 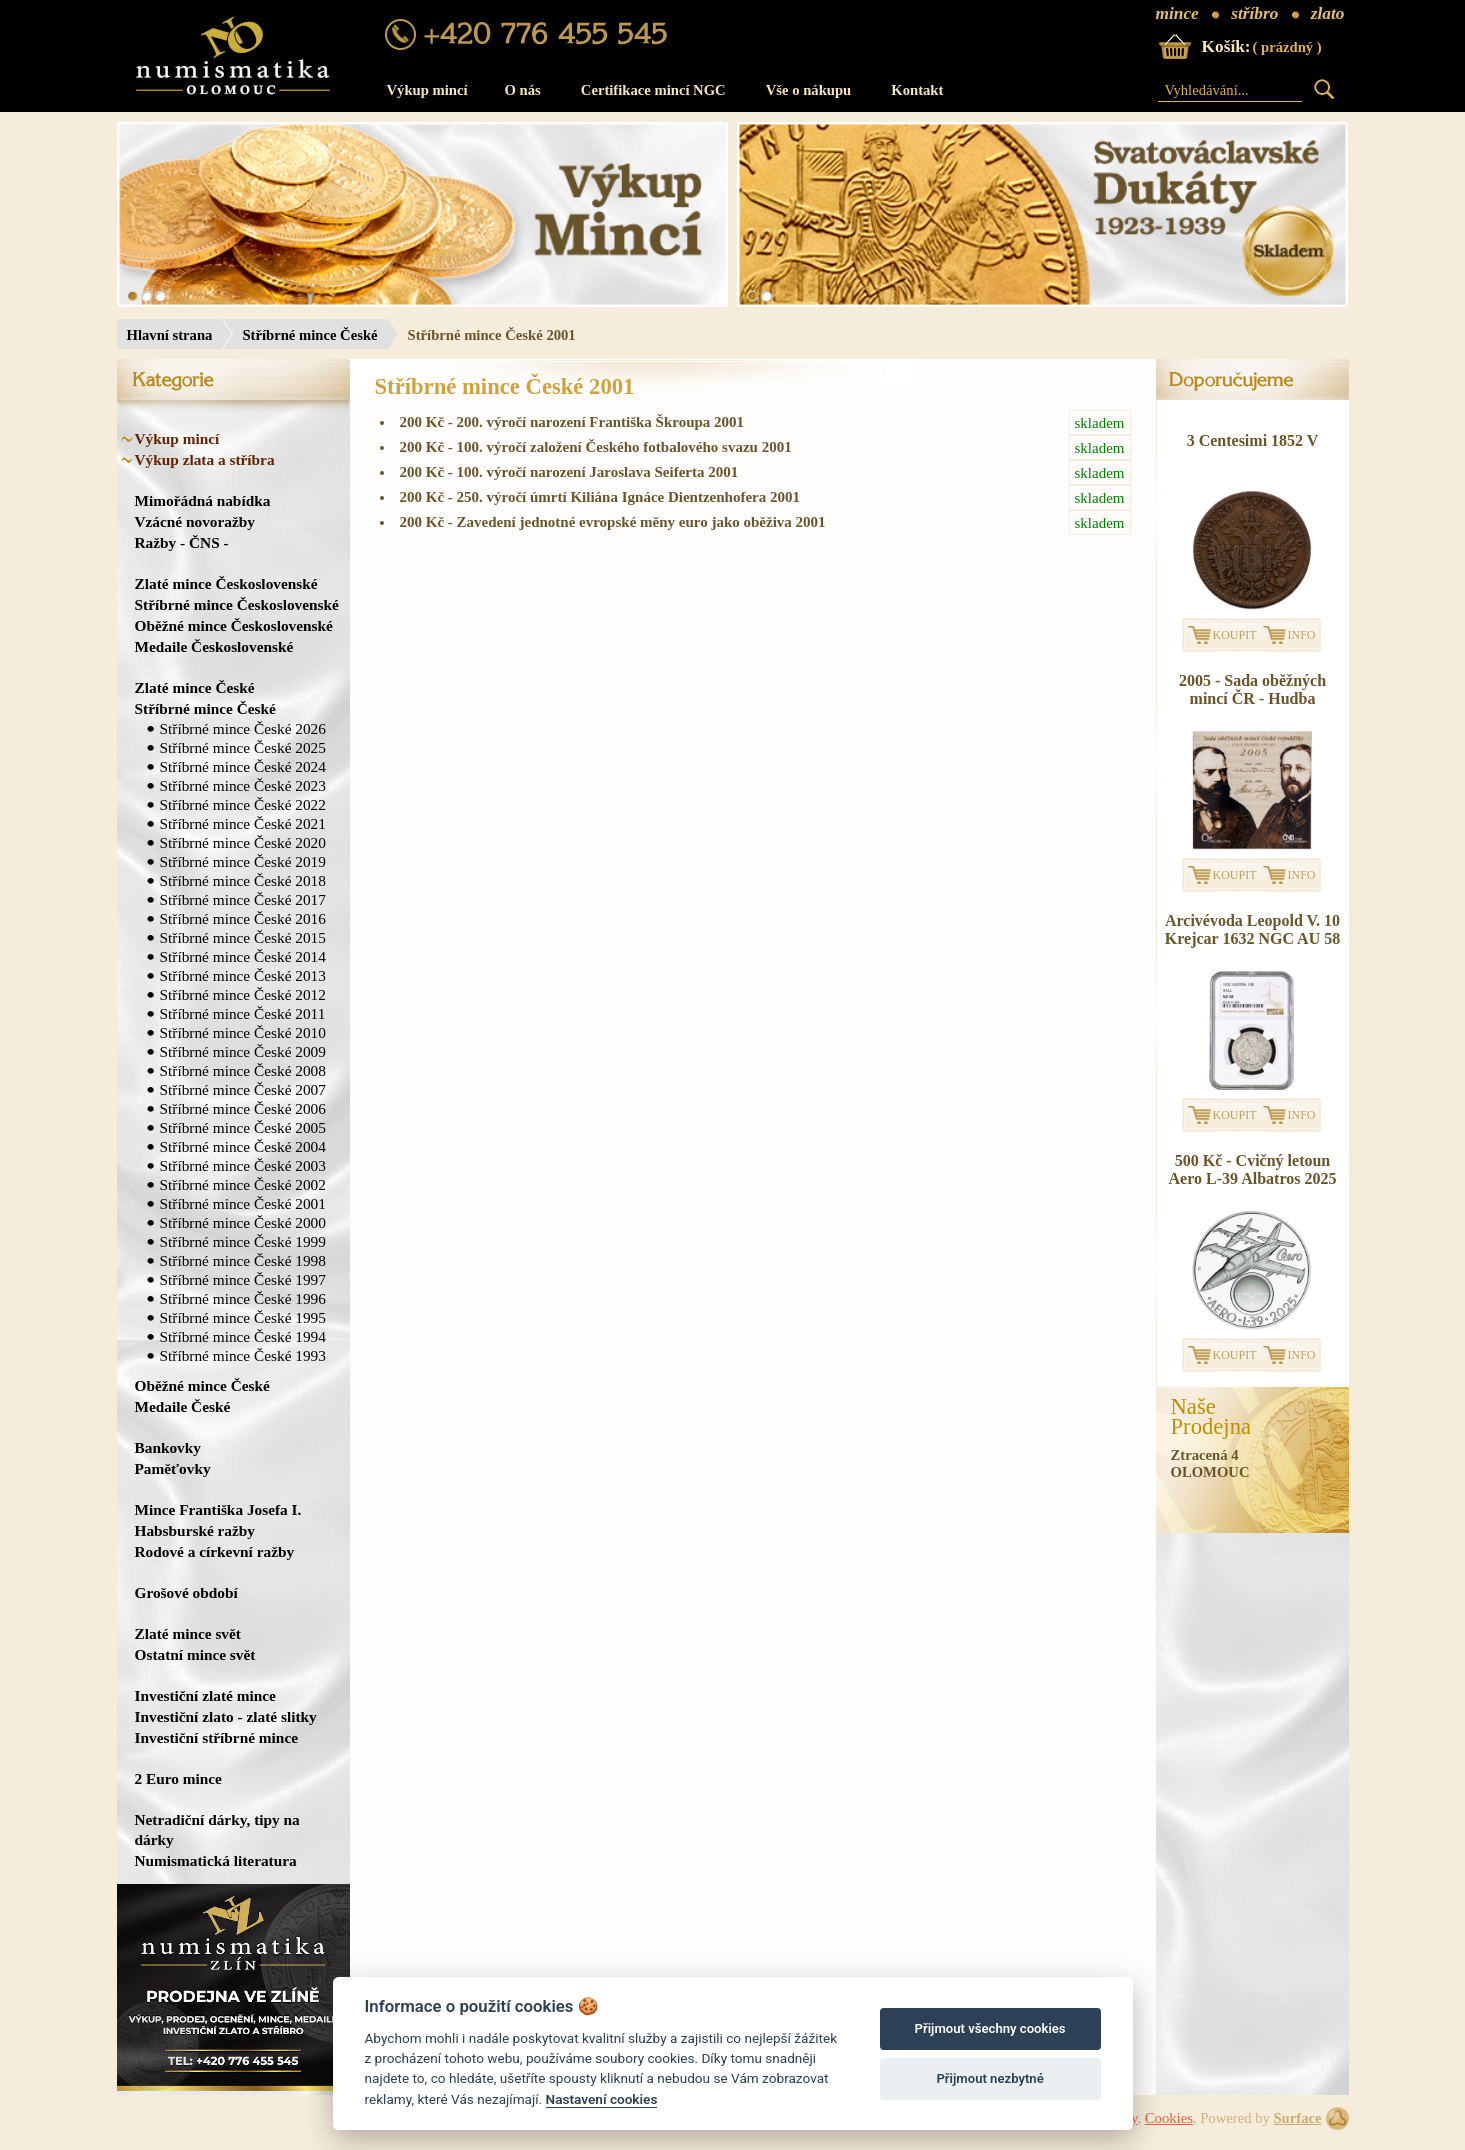 What do you see at coordinates (243, 937) in the screenshot?
I see `Stříbrné mince České 2015` at bounding box center [243, 937].